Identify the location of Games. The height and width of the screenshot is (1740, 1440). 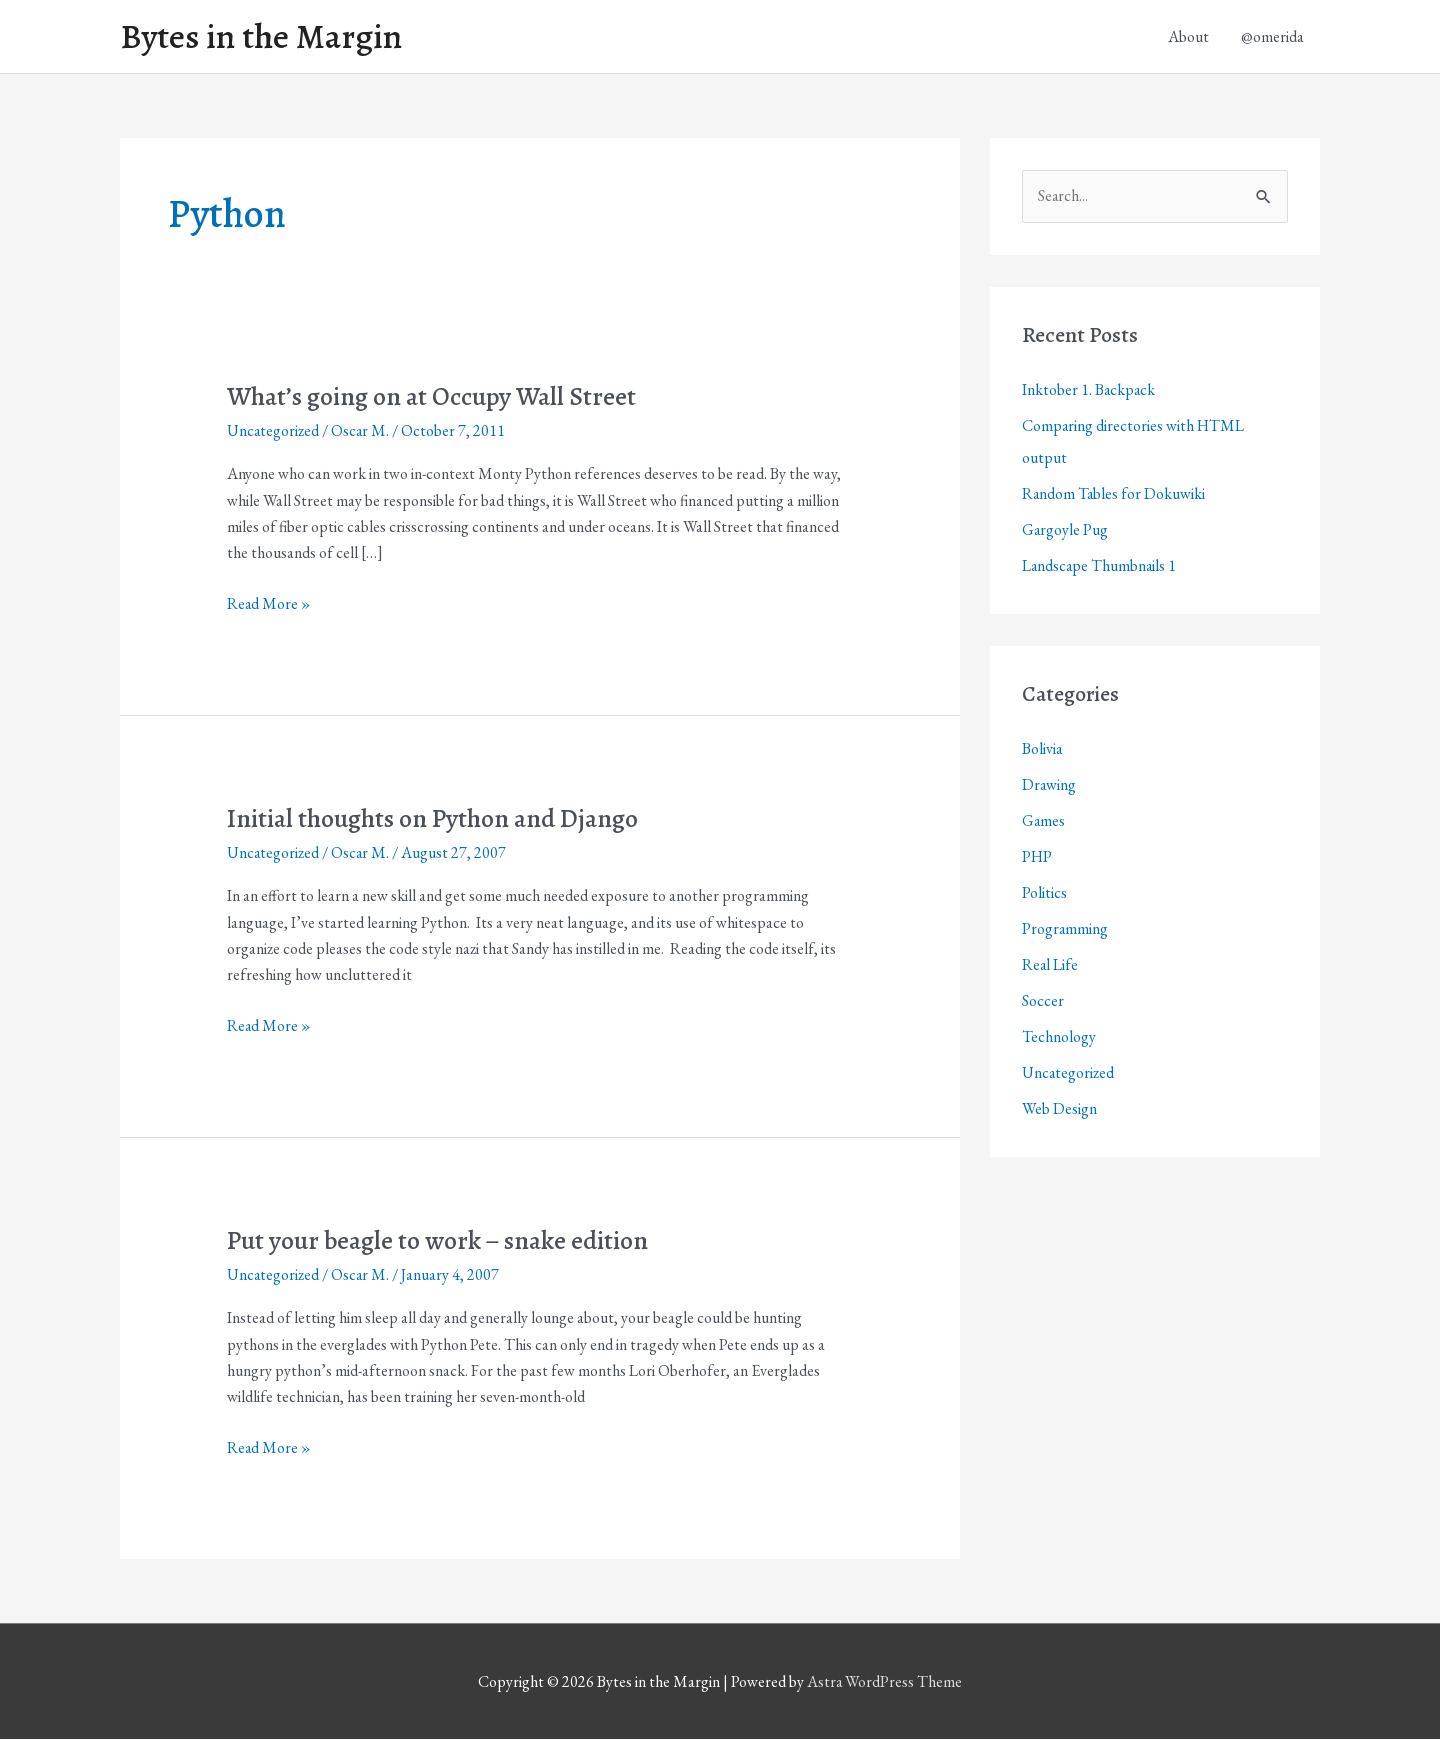
(1044, 820).